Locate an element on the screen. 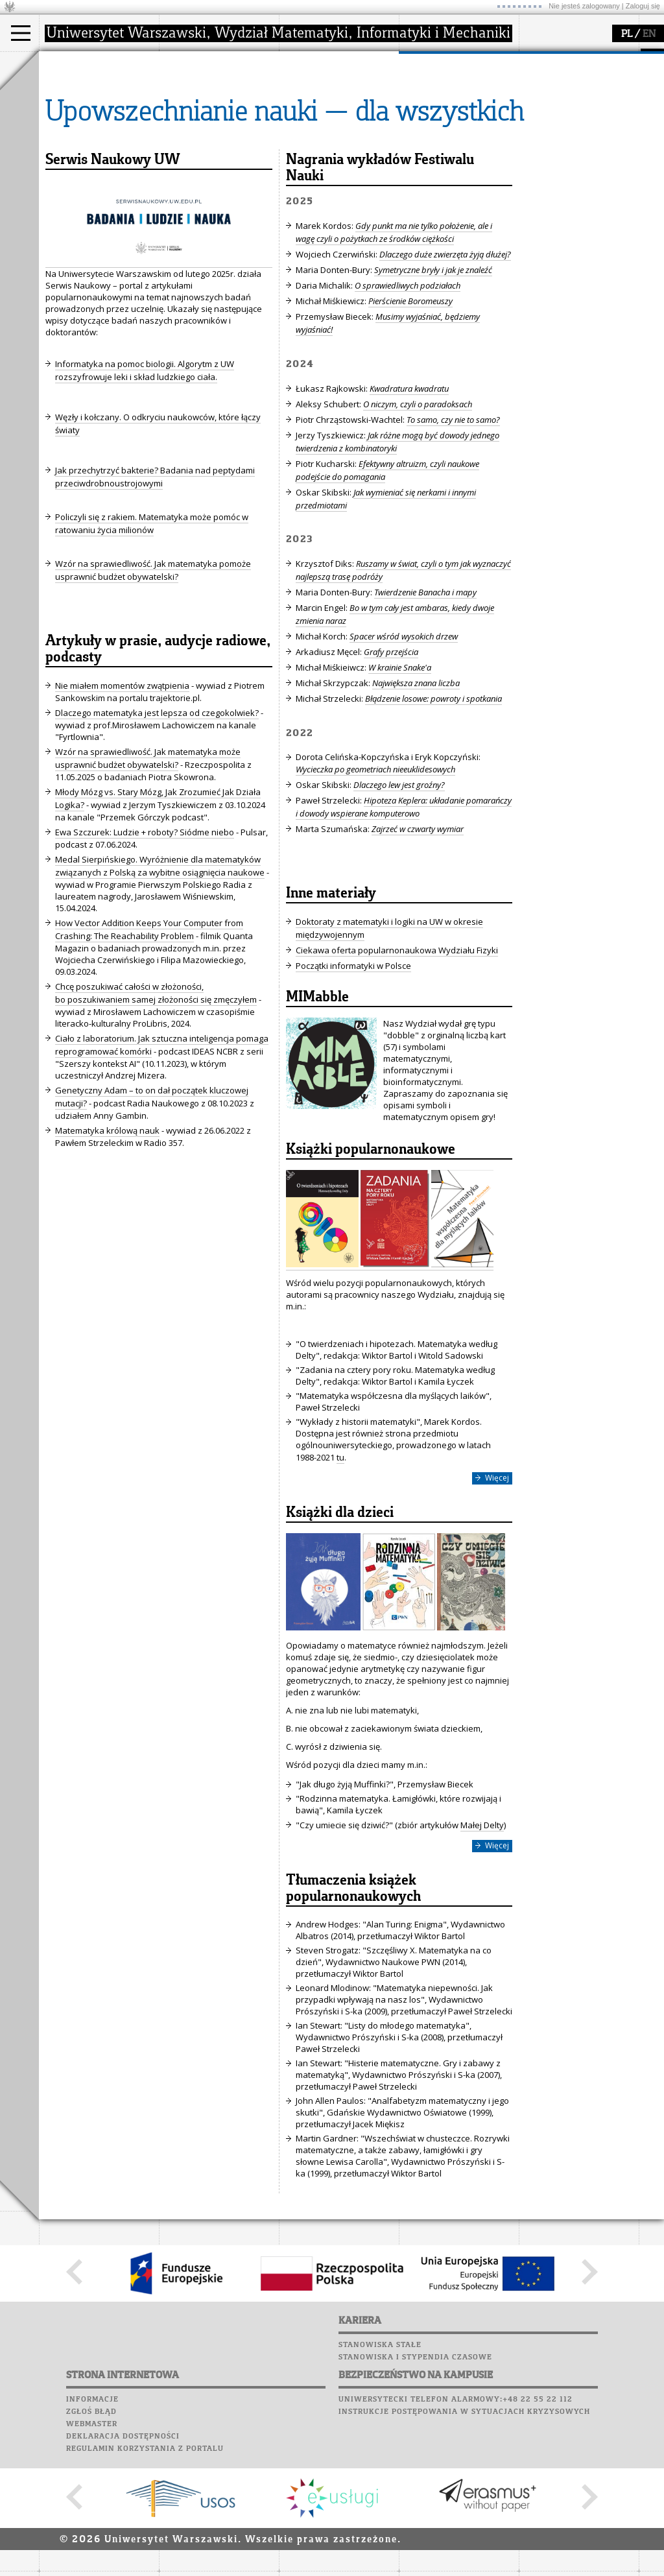  Informacje is located at coordinates (92, 2519).